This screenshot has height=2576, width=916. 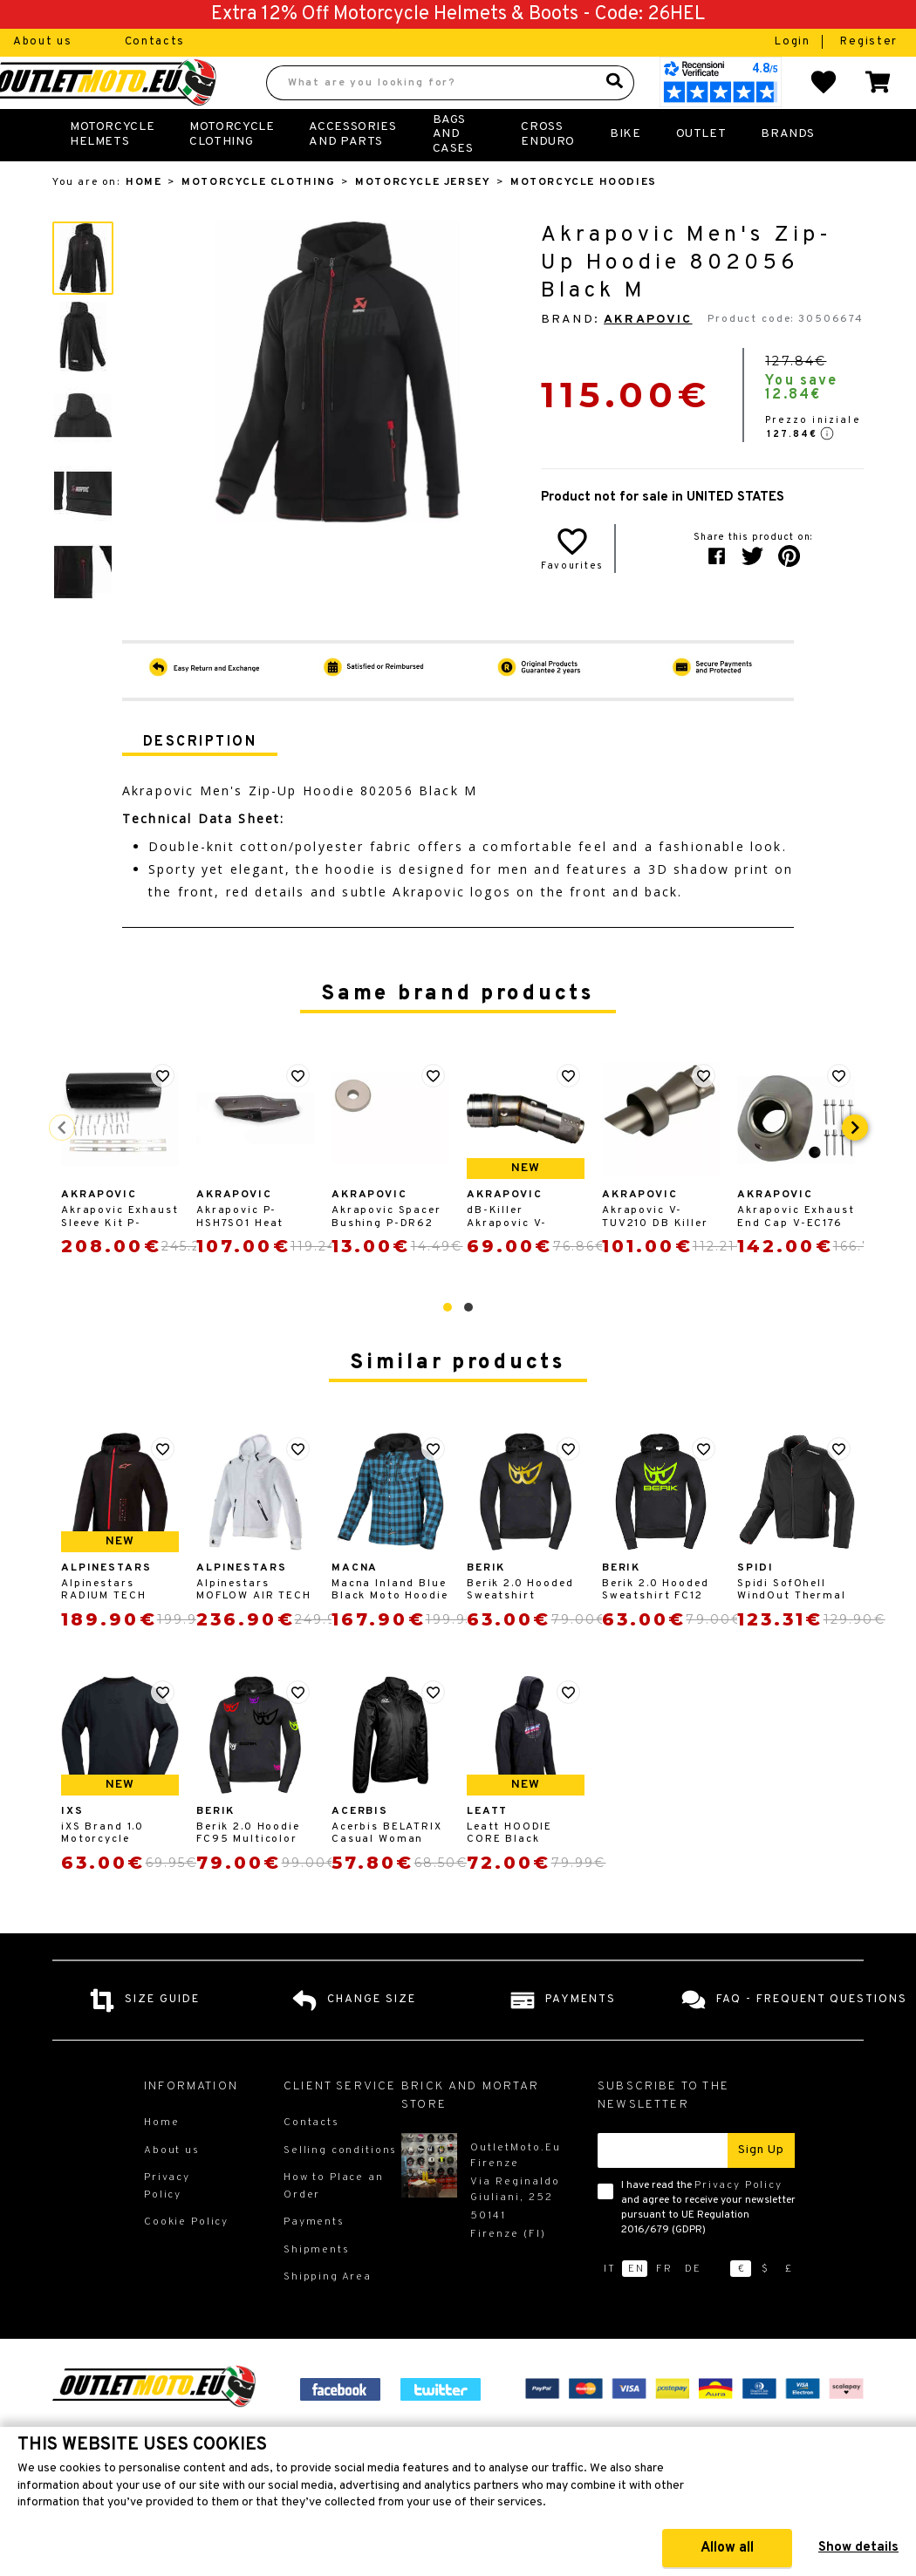 What do you see at coordinates (422, 221) in the screenshot?
I see `Motorcycle Jersey` at bounding box center [422, 221].